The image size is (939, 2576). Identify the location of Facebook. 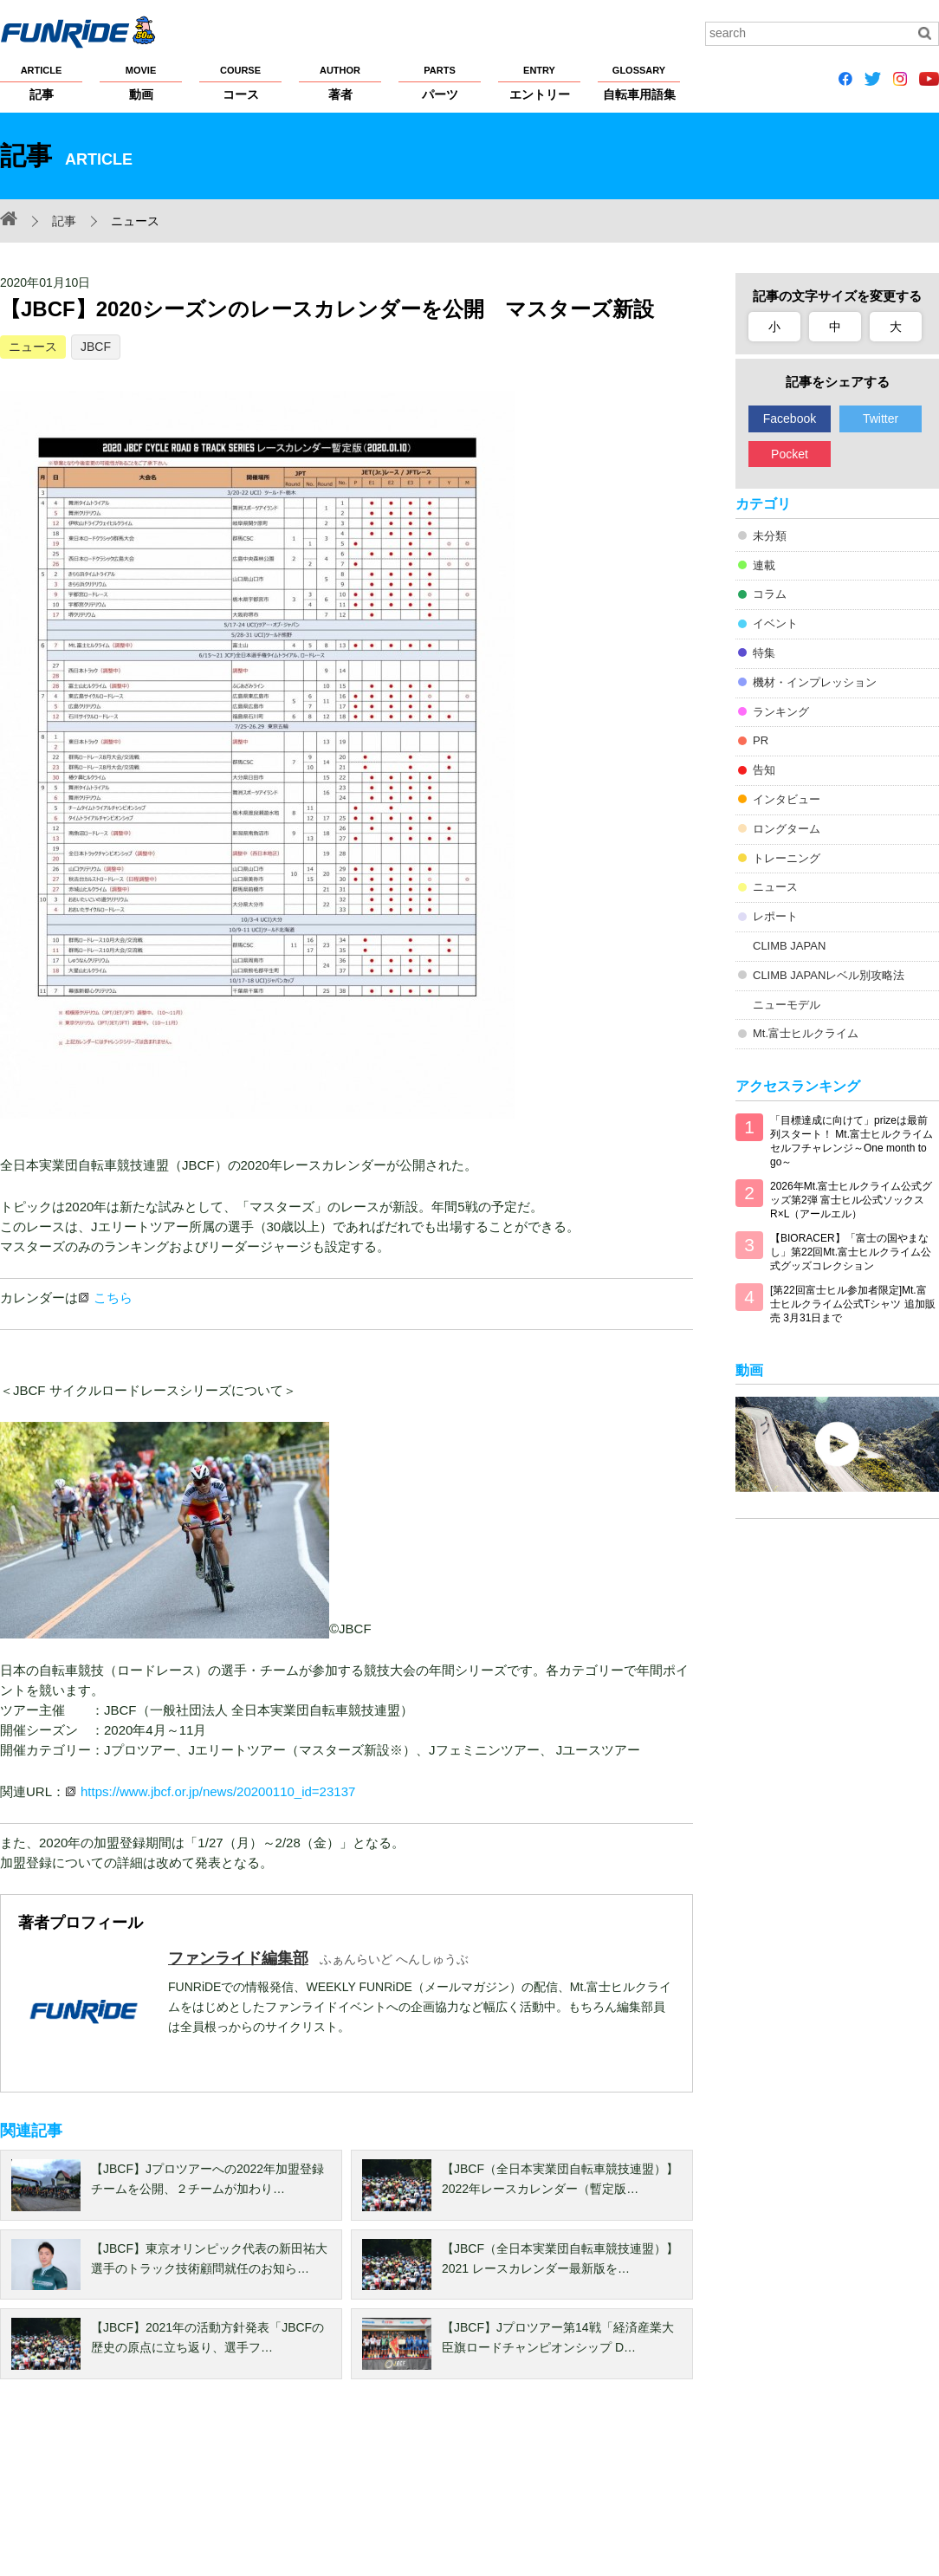
(789, 418).